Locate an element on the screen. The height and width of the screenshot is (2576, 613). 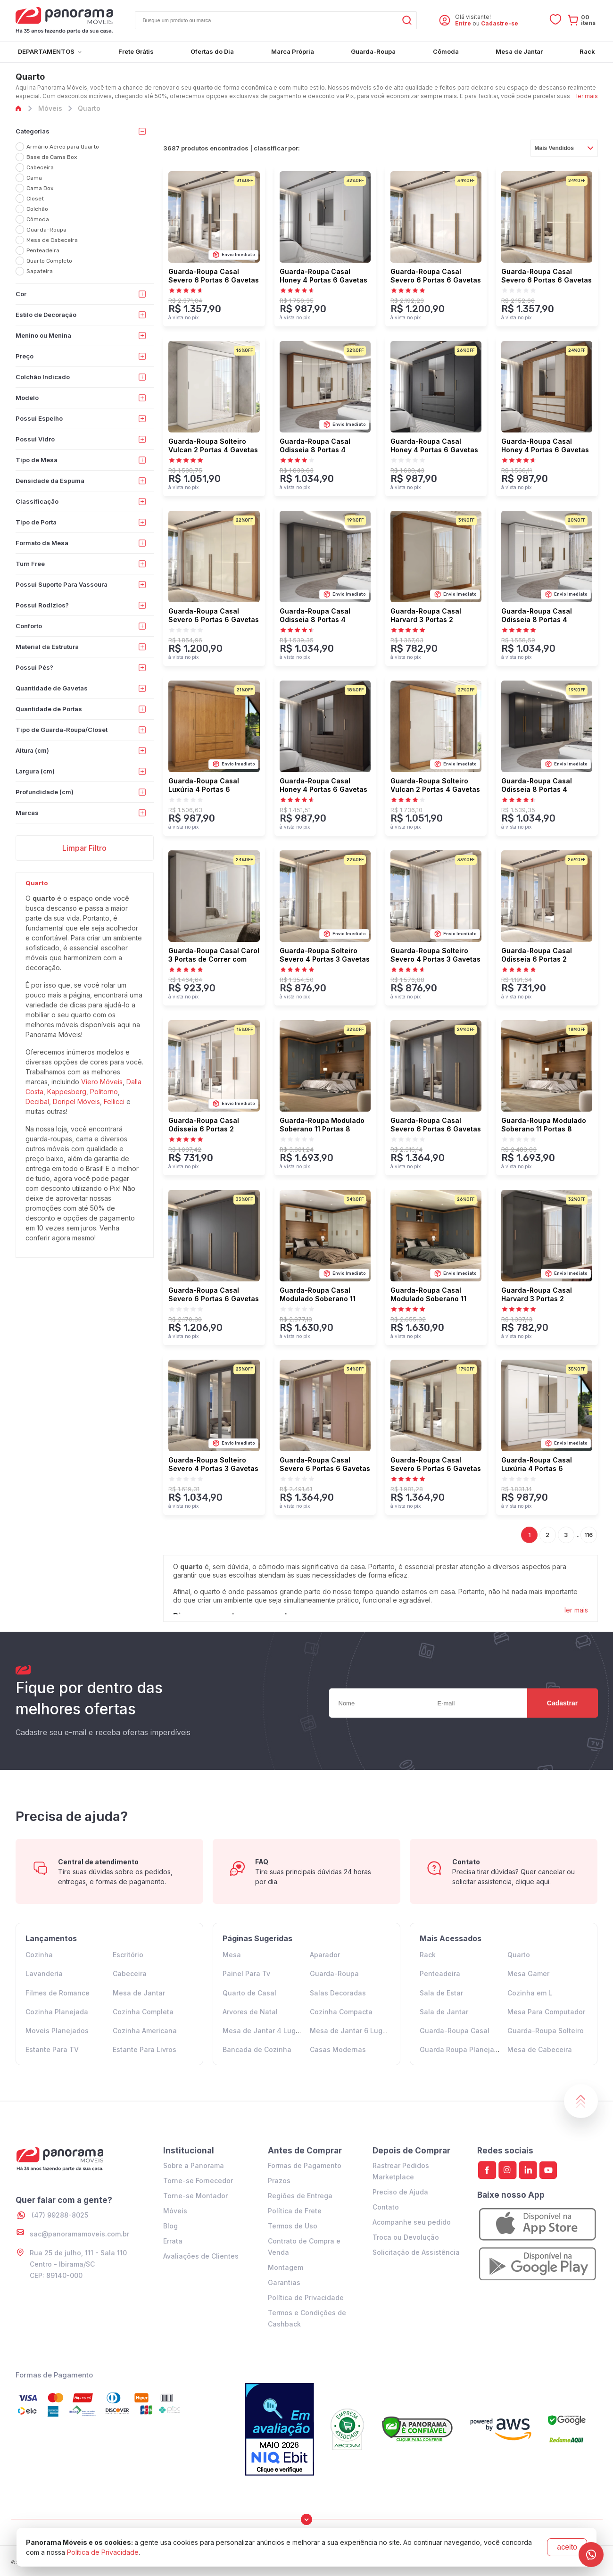
Sala de Estar is located at coordinates (441, 1993).